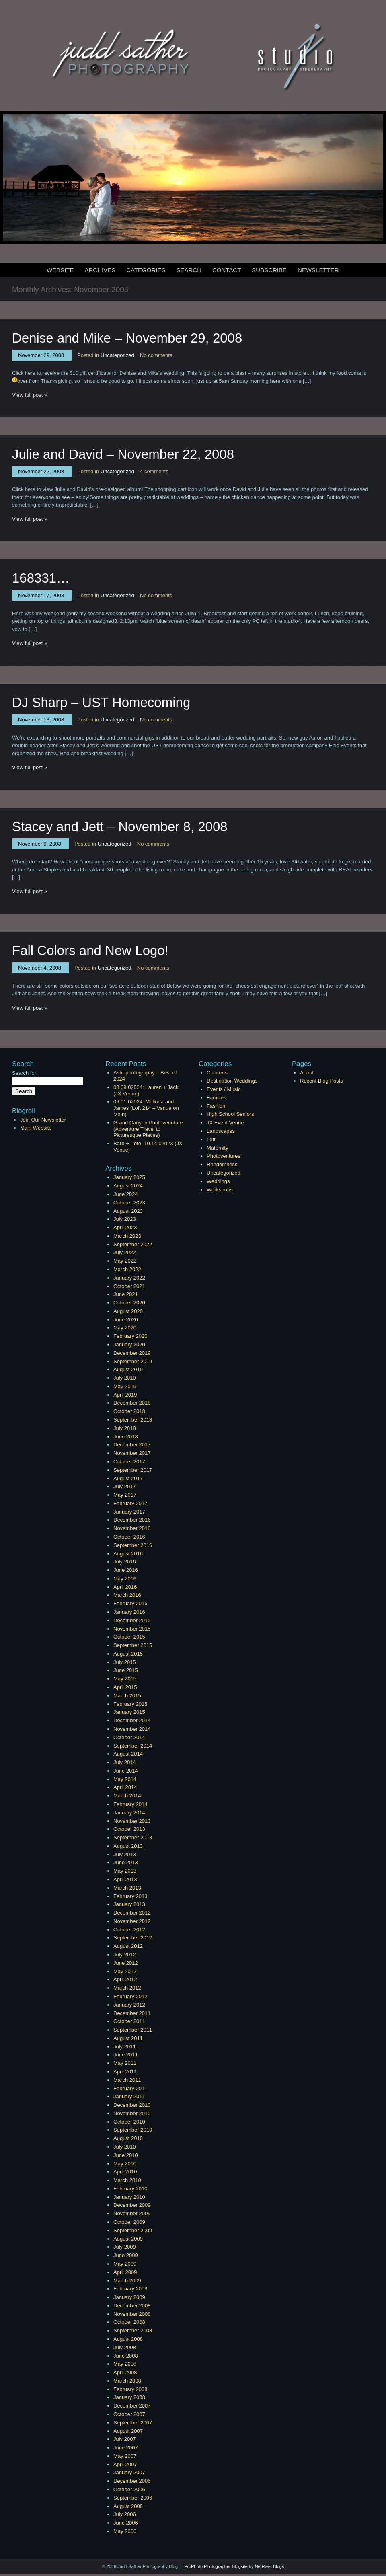 The height and width of the screenshot is (2576, 386). What do you see at coordinates (43, 1120) in the screenshot?
I see `Join Our Newsletter` at bounding box center [43, 1120].